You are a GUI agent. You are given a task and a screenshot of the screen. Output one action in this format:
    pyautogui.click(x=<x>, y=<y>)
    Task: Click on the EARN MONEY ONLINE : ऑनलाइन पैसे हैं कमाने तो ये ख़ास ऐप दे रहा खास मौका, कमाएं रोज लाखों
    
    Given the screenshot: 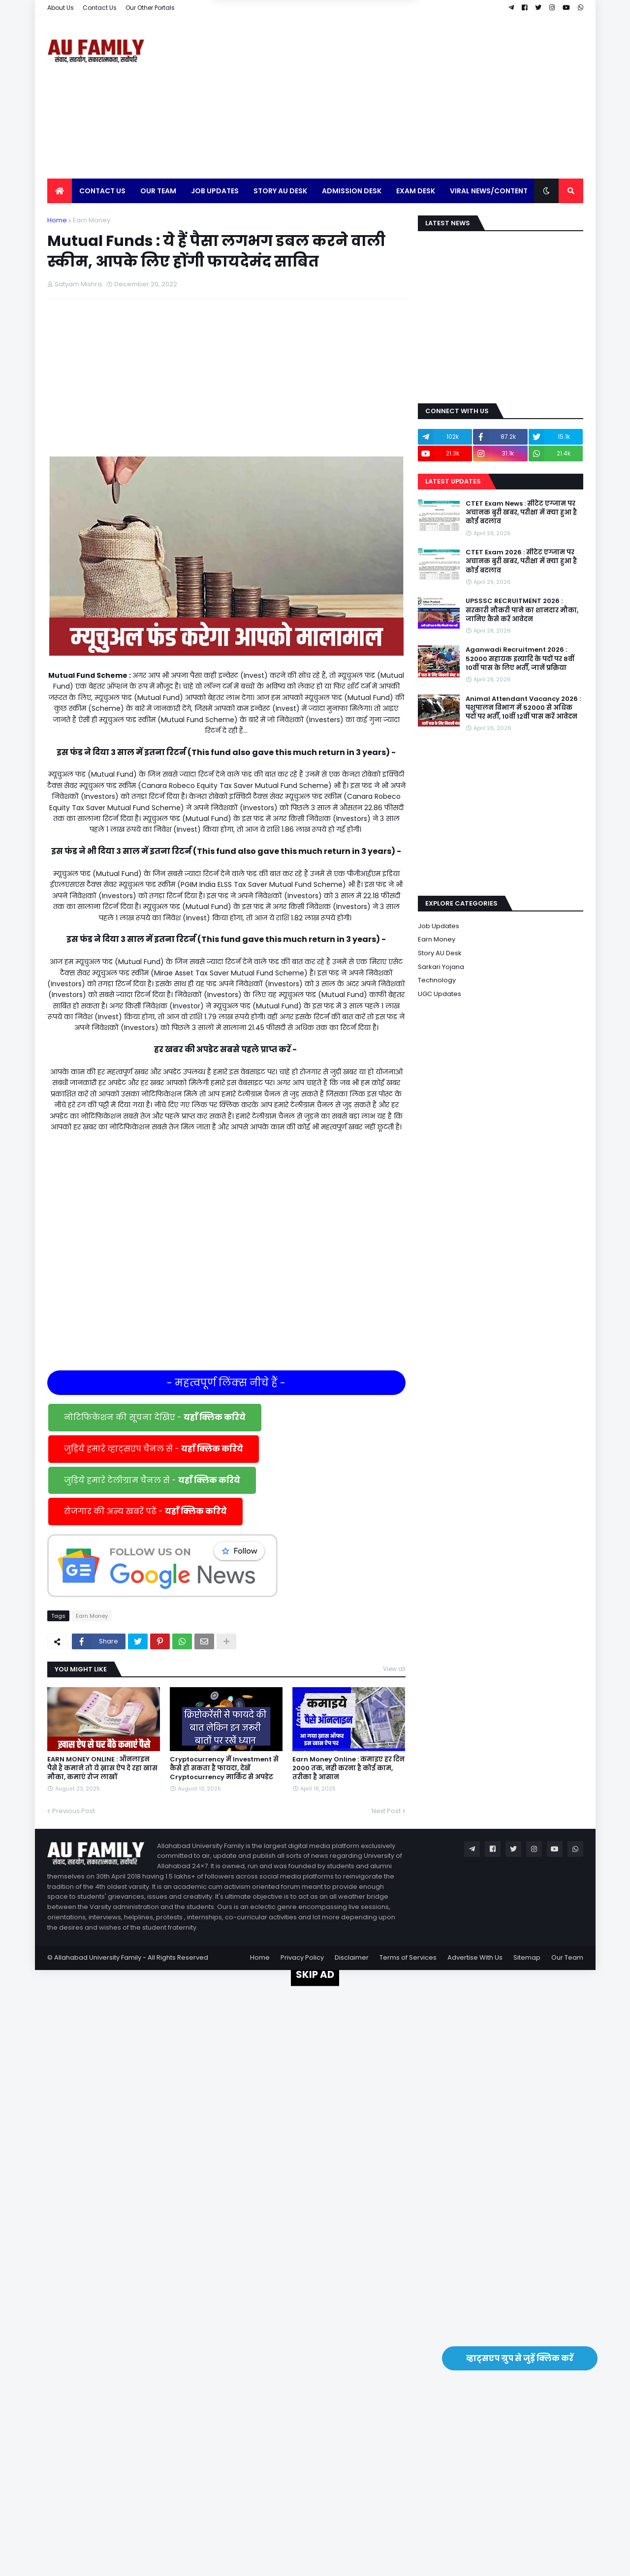 What is the action you would take?
    pyautogui.click(x=102, y=1768)
    